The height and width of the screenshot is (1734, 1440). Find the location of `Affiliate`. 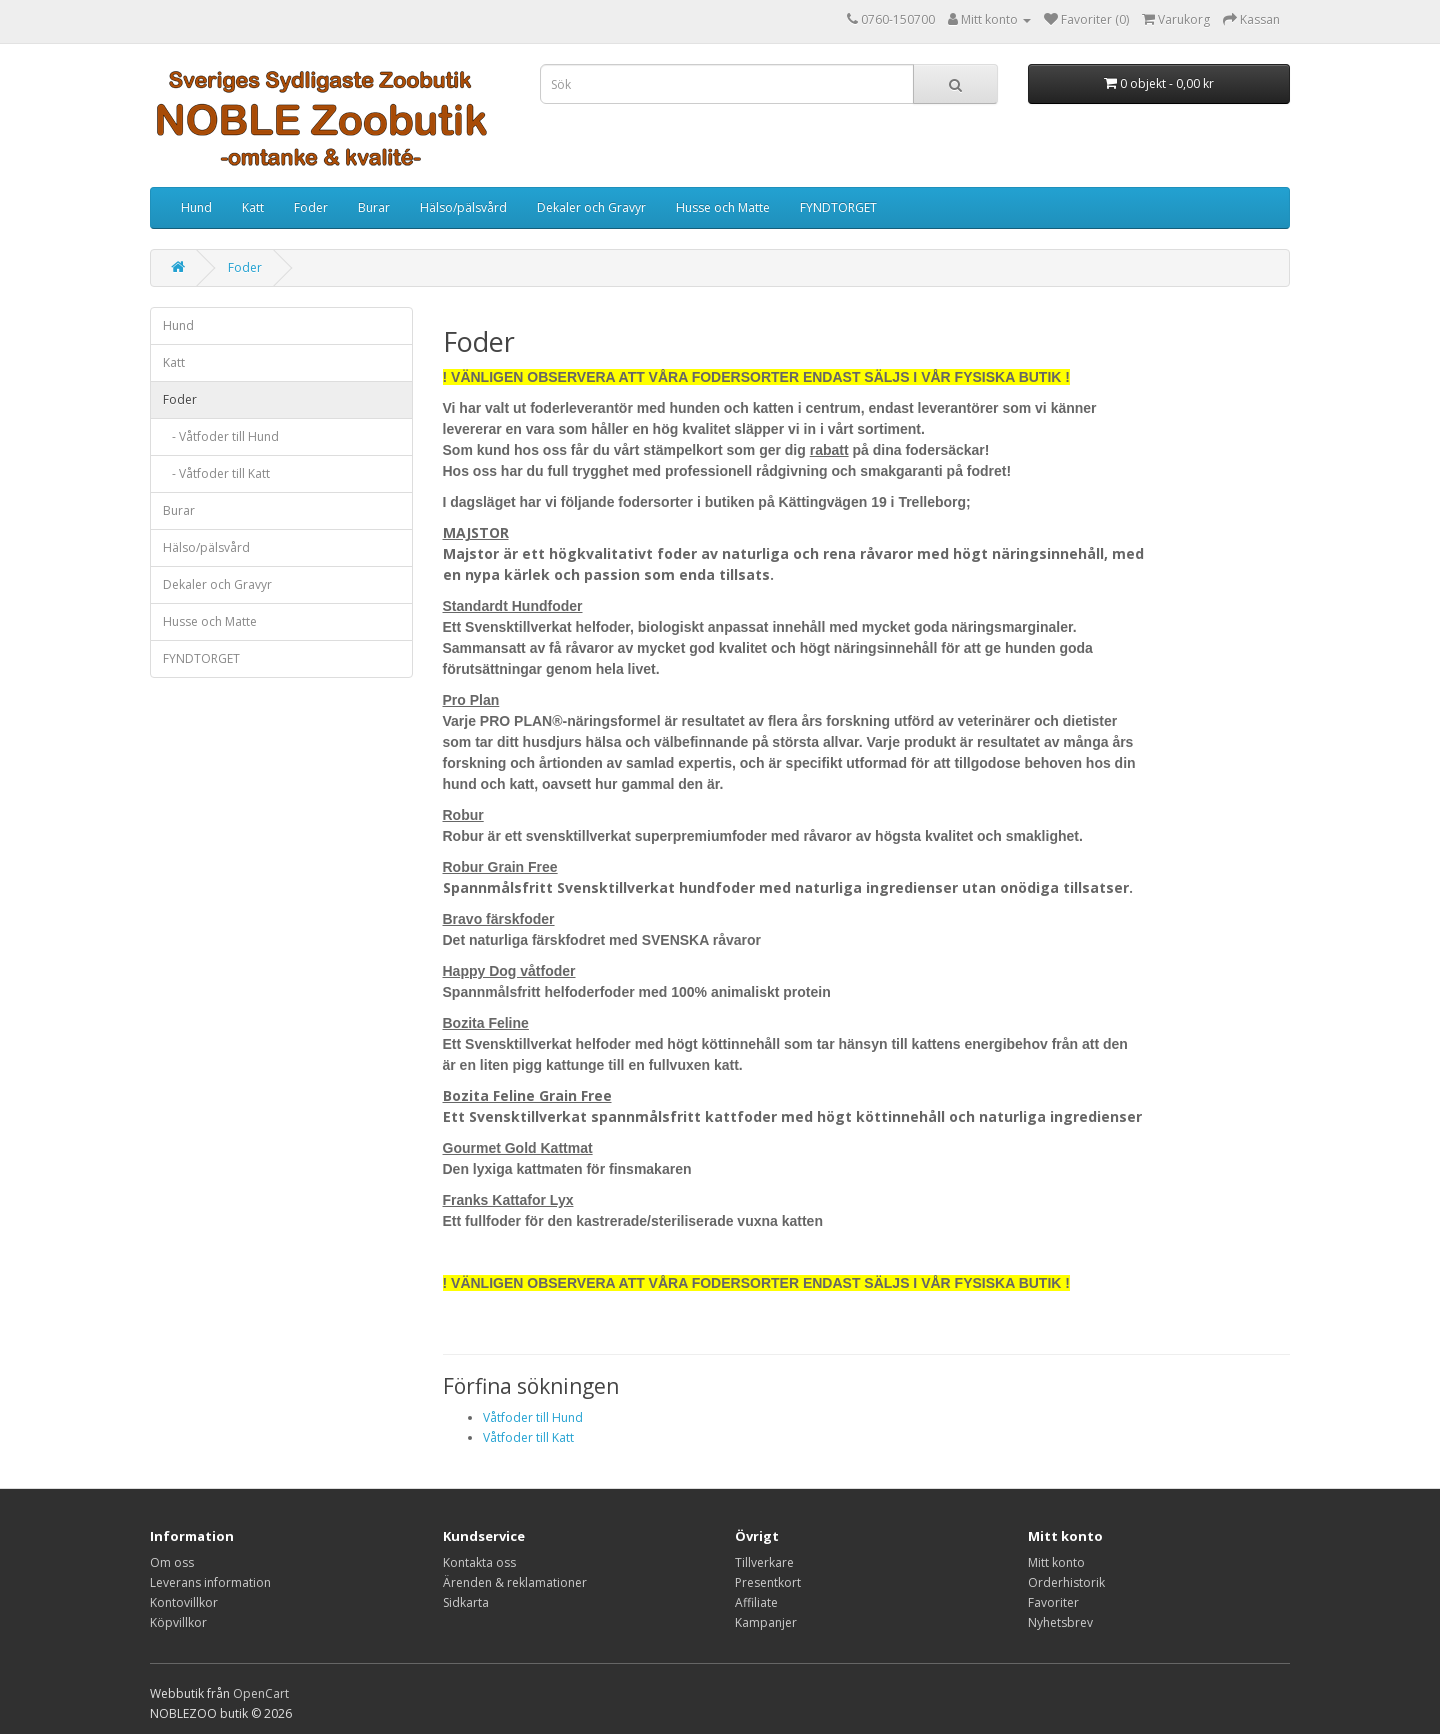

Affiliate is located at coordinates (756, 1602).